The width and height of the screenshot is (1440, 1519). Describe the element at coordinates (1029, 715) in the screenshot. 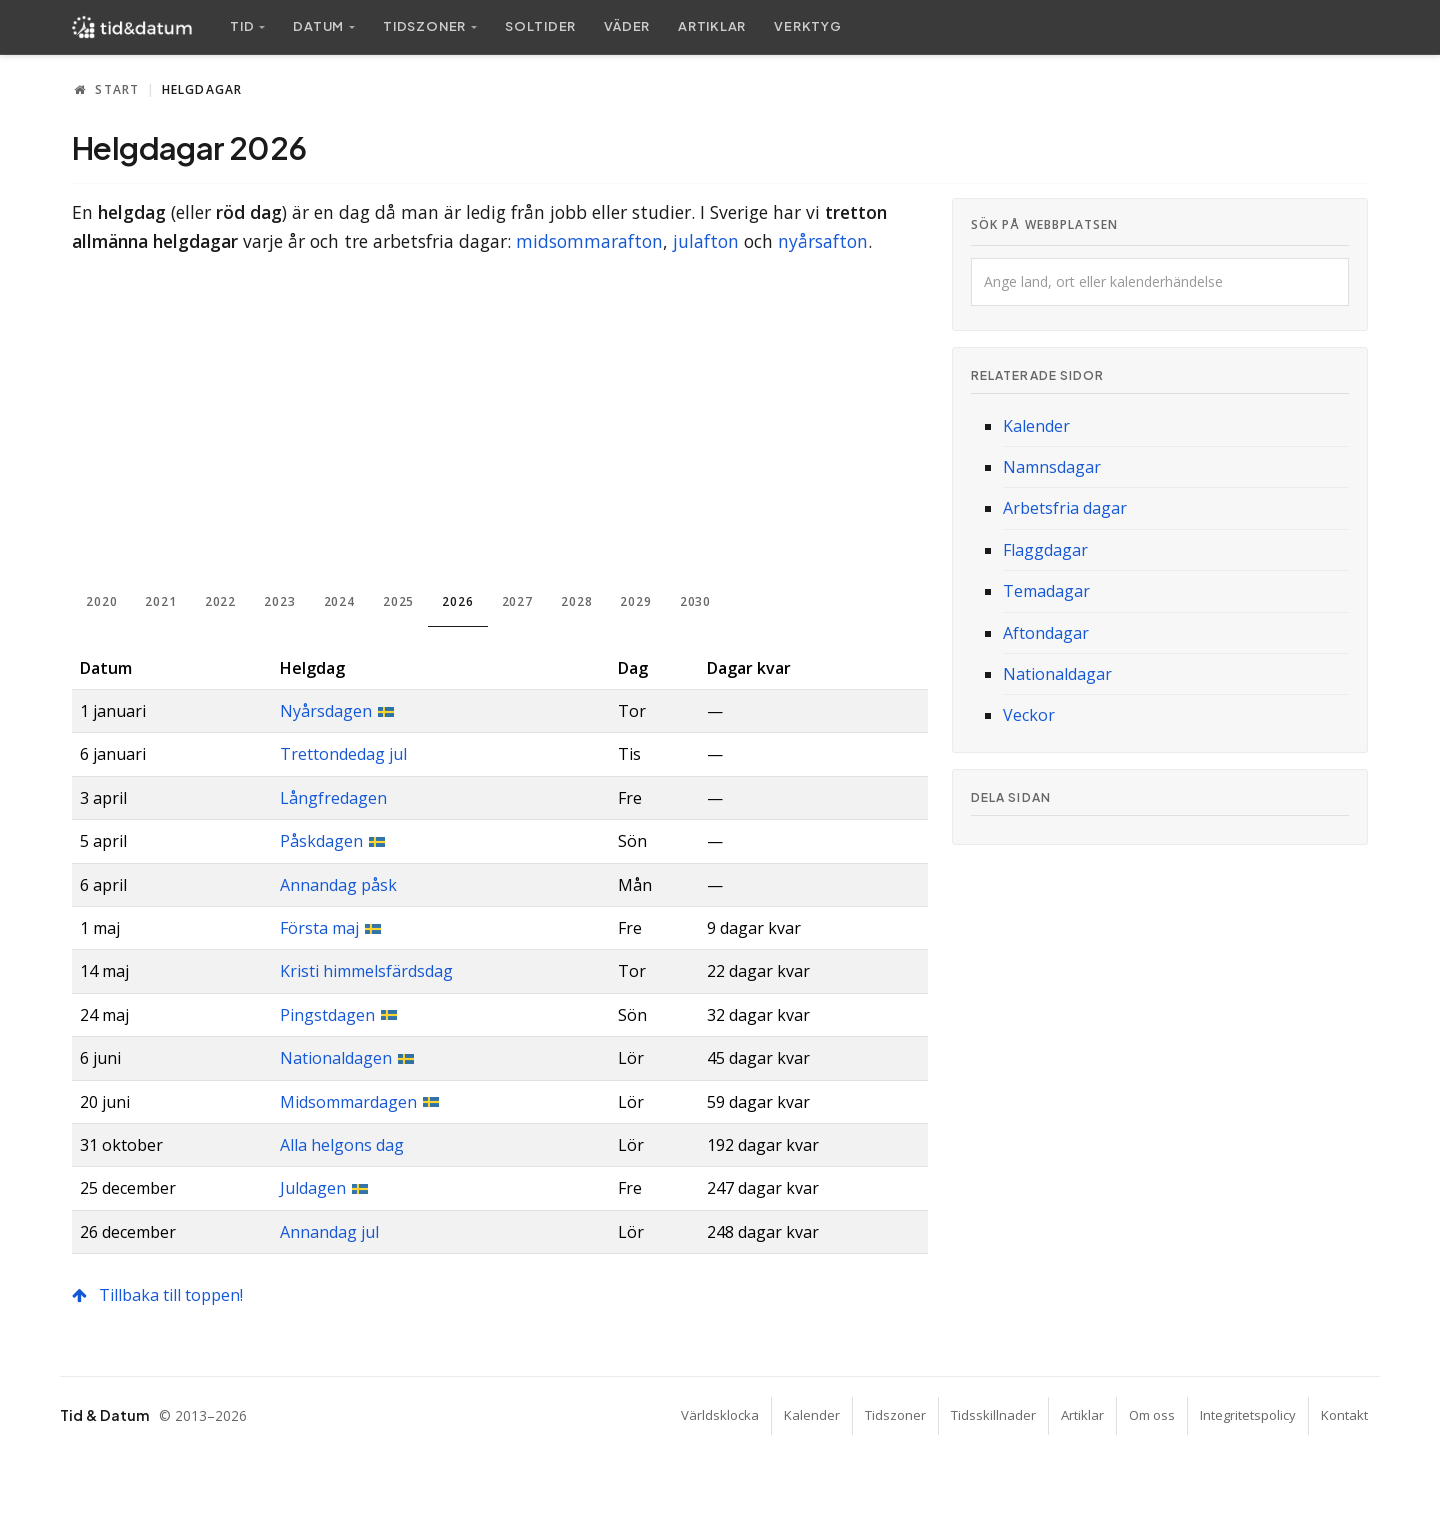

I see `Veckor` at that location.